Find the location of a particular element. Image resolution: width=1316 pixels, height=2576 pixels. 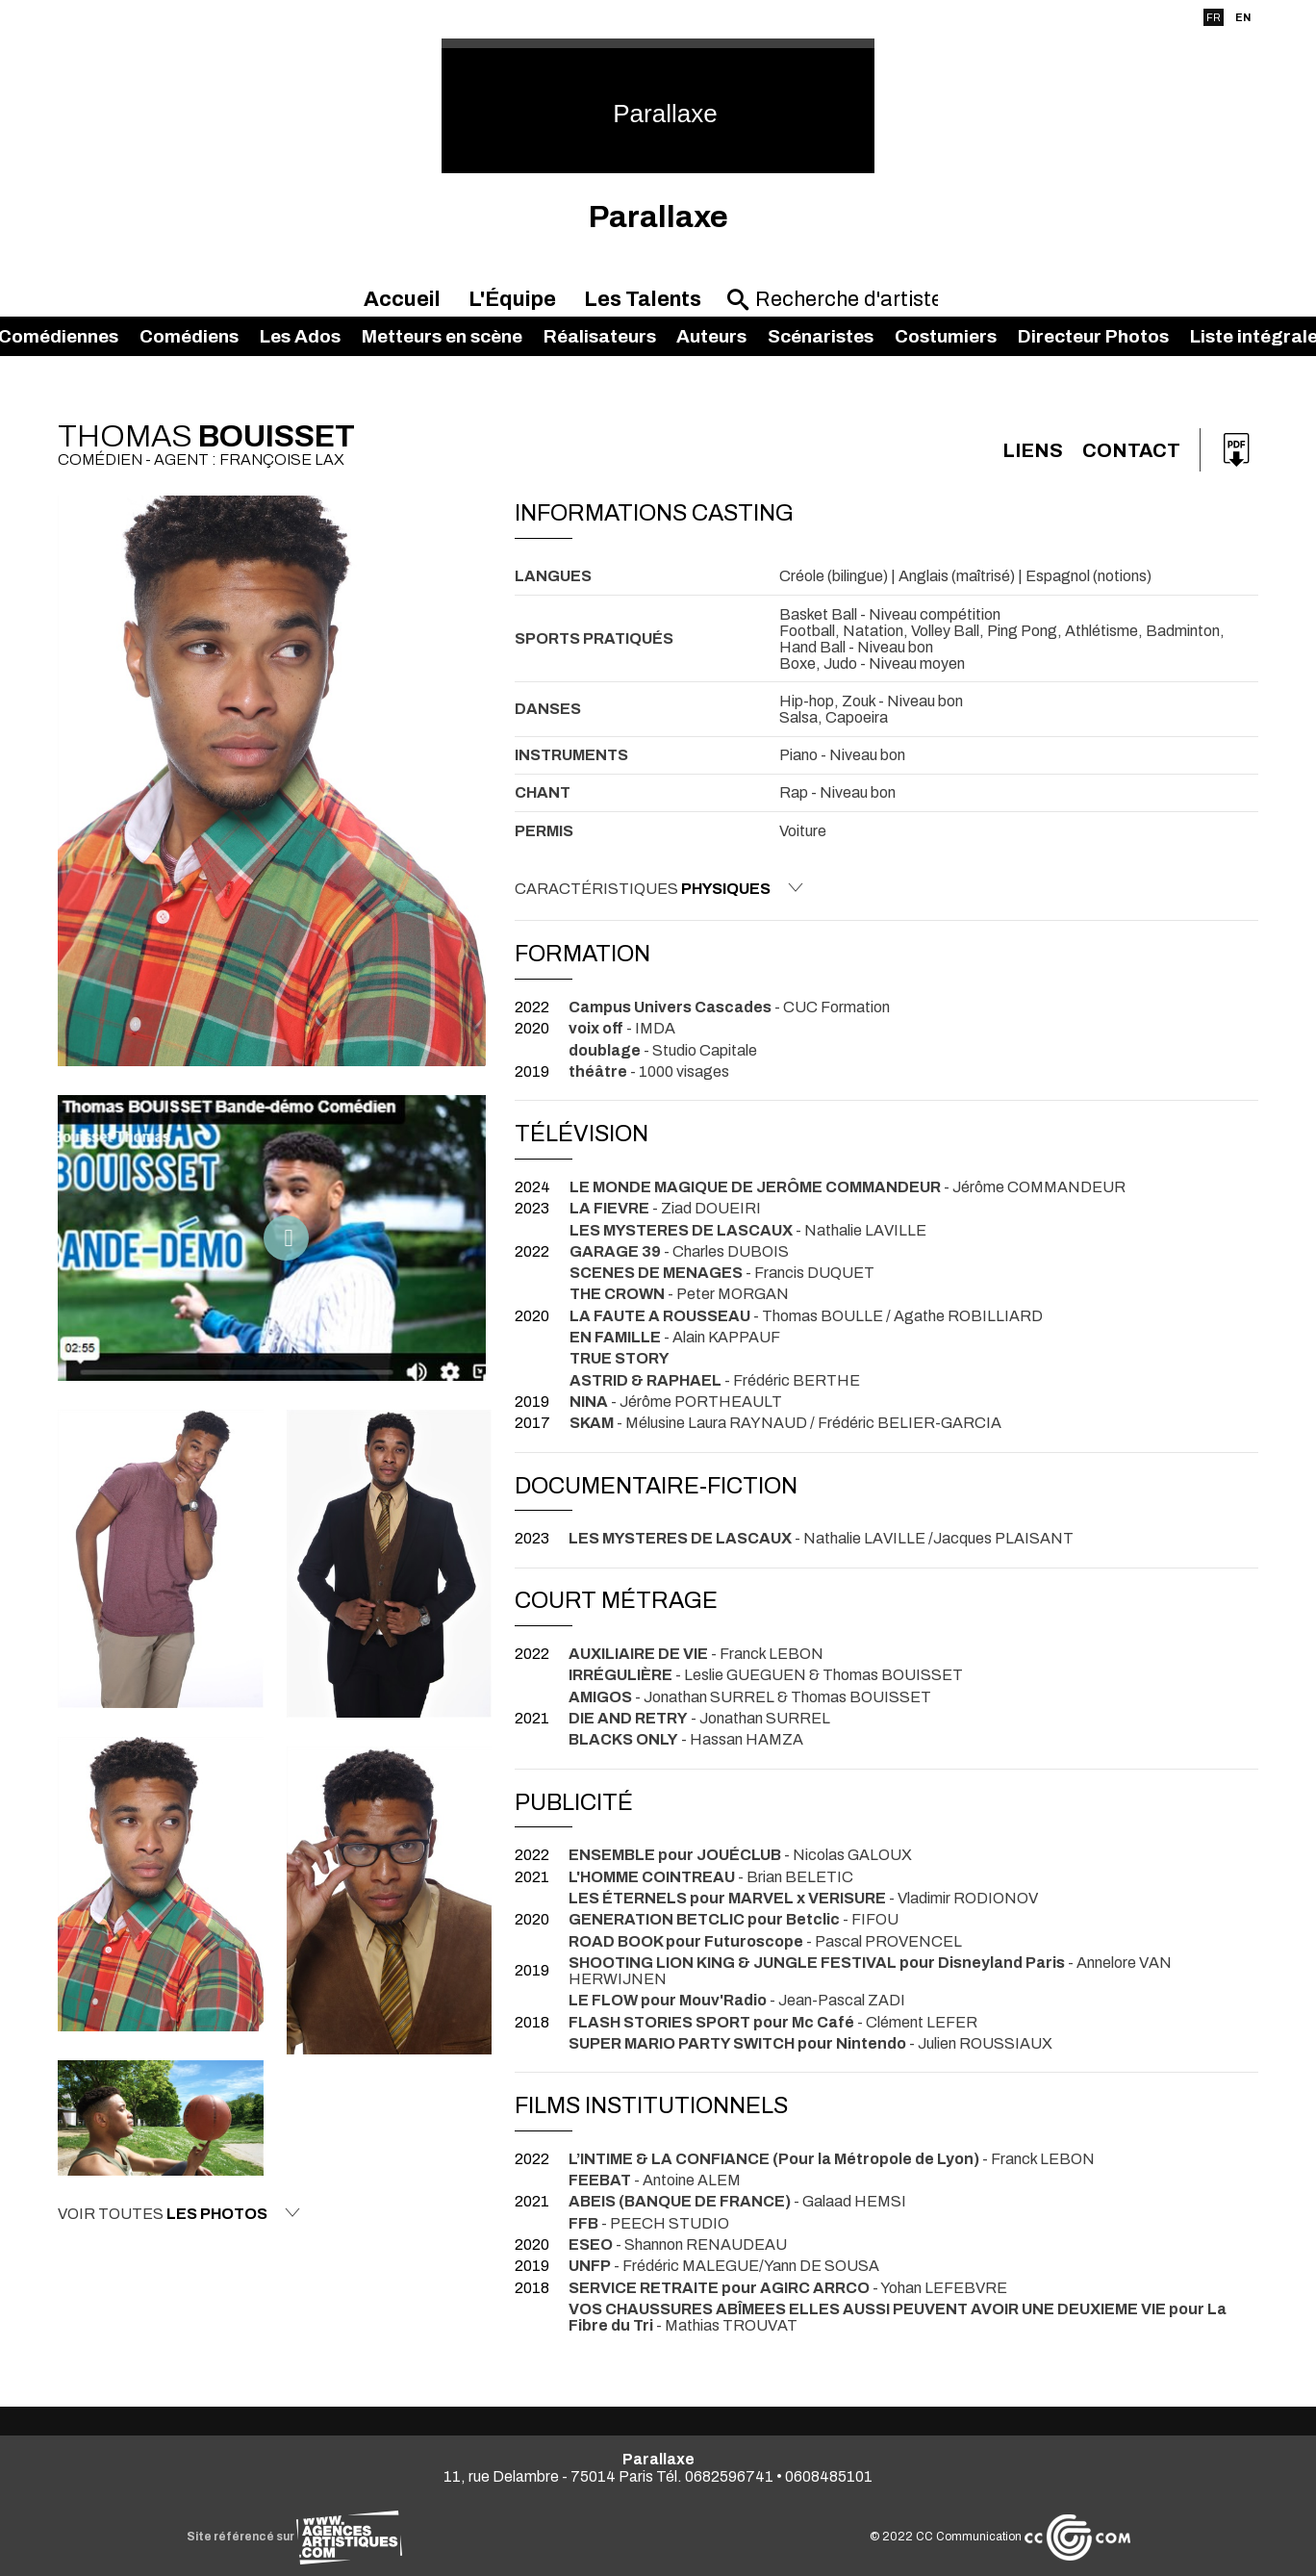

Metteurs en scène is located at coordinates (442, 336).